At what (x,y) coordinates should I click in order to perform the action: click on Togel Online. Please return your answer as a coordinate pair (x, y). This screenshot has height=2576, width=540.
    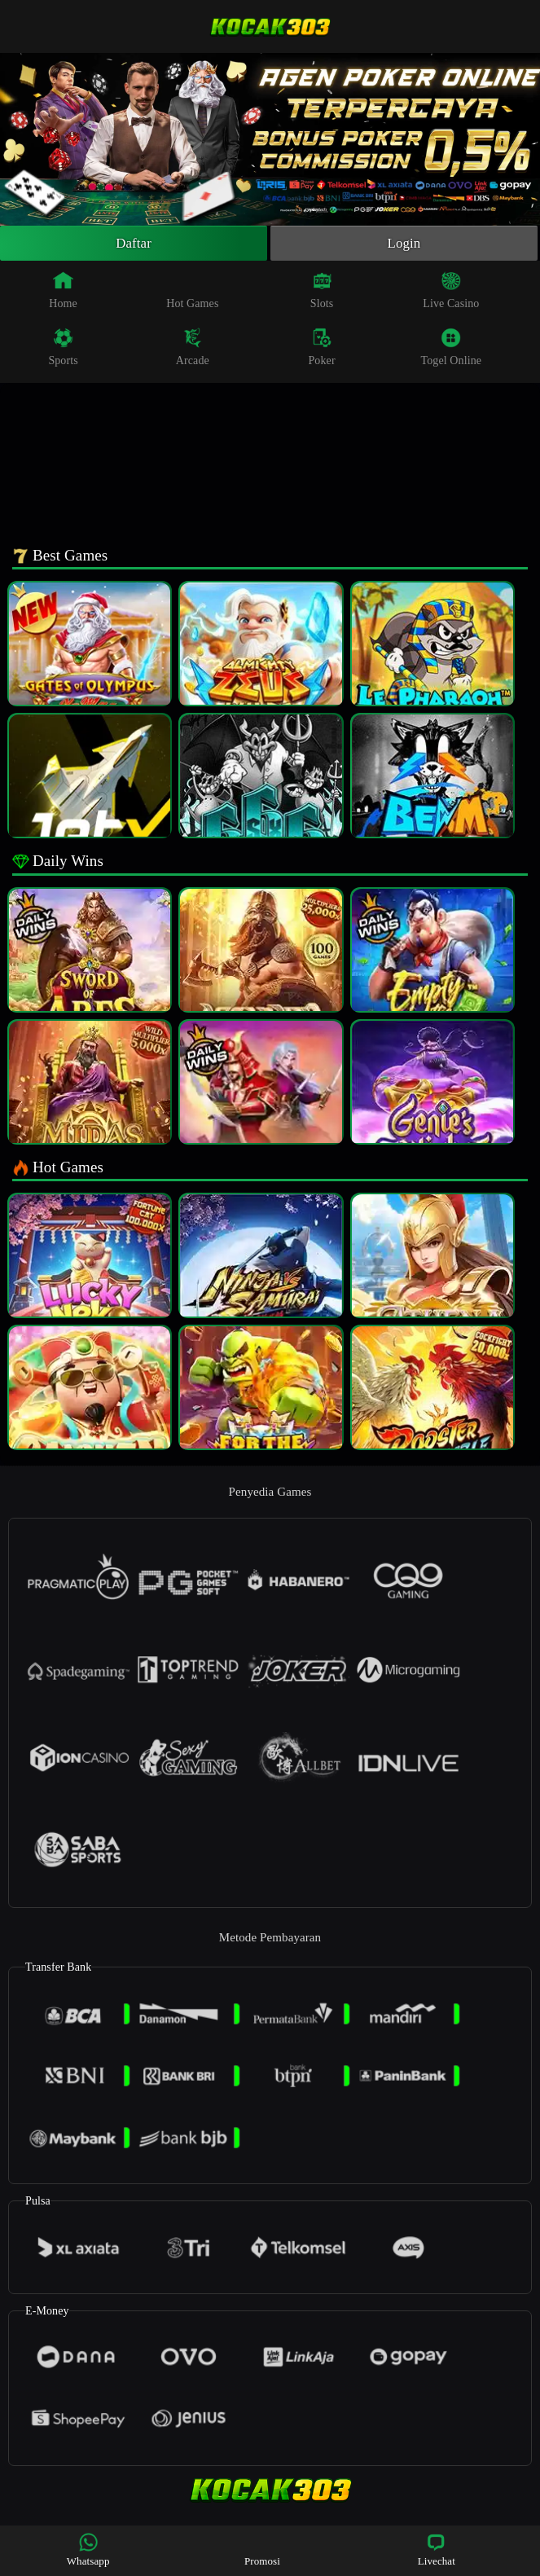
    Looking at the image, I should click on (451, 349).